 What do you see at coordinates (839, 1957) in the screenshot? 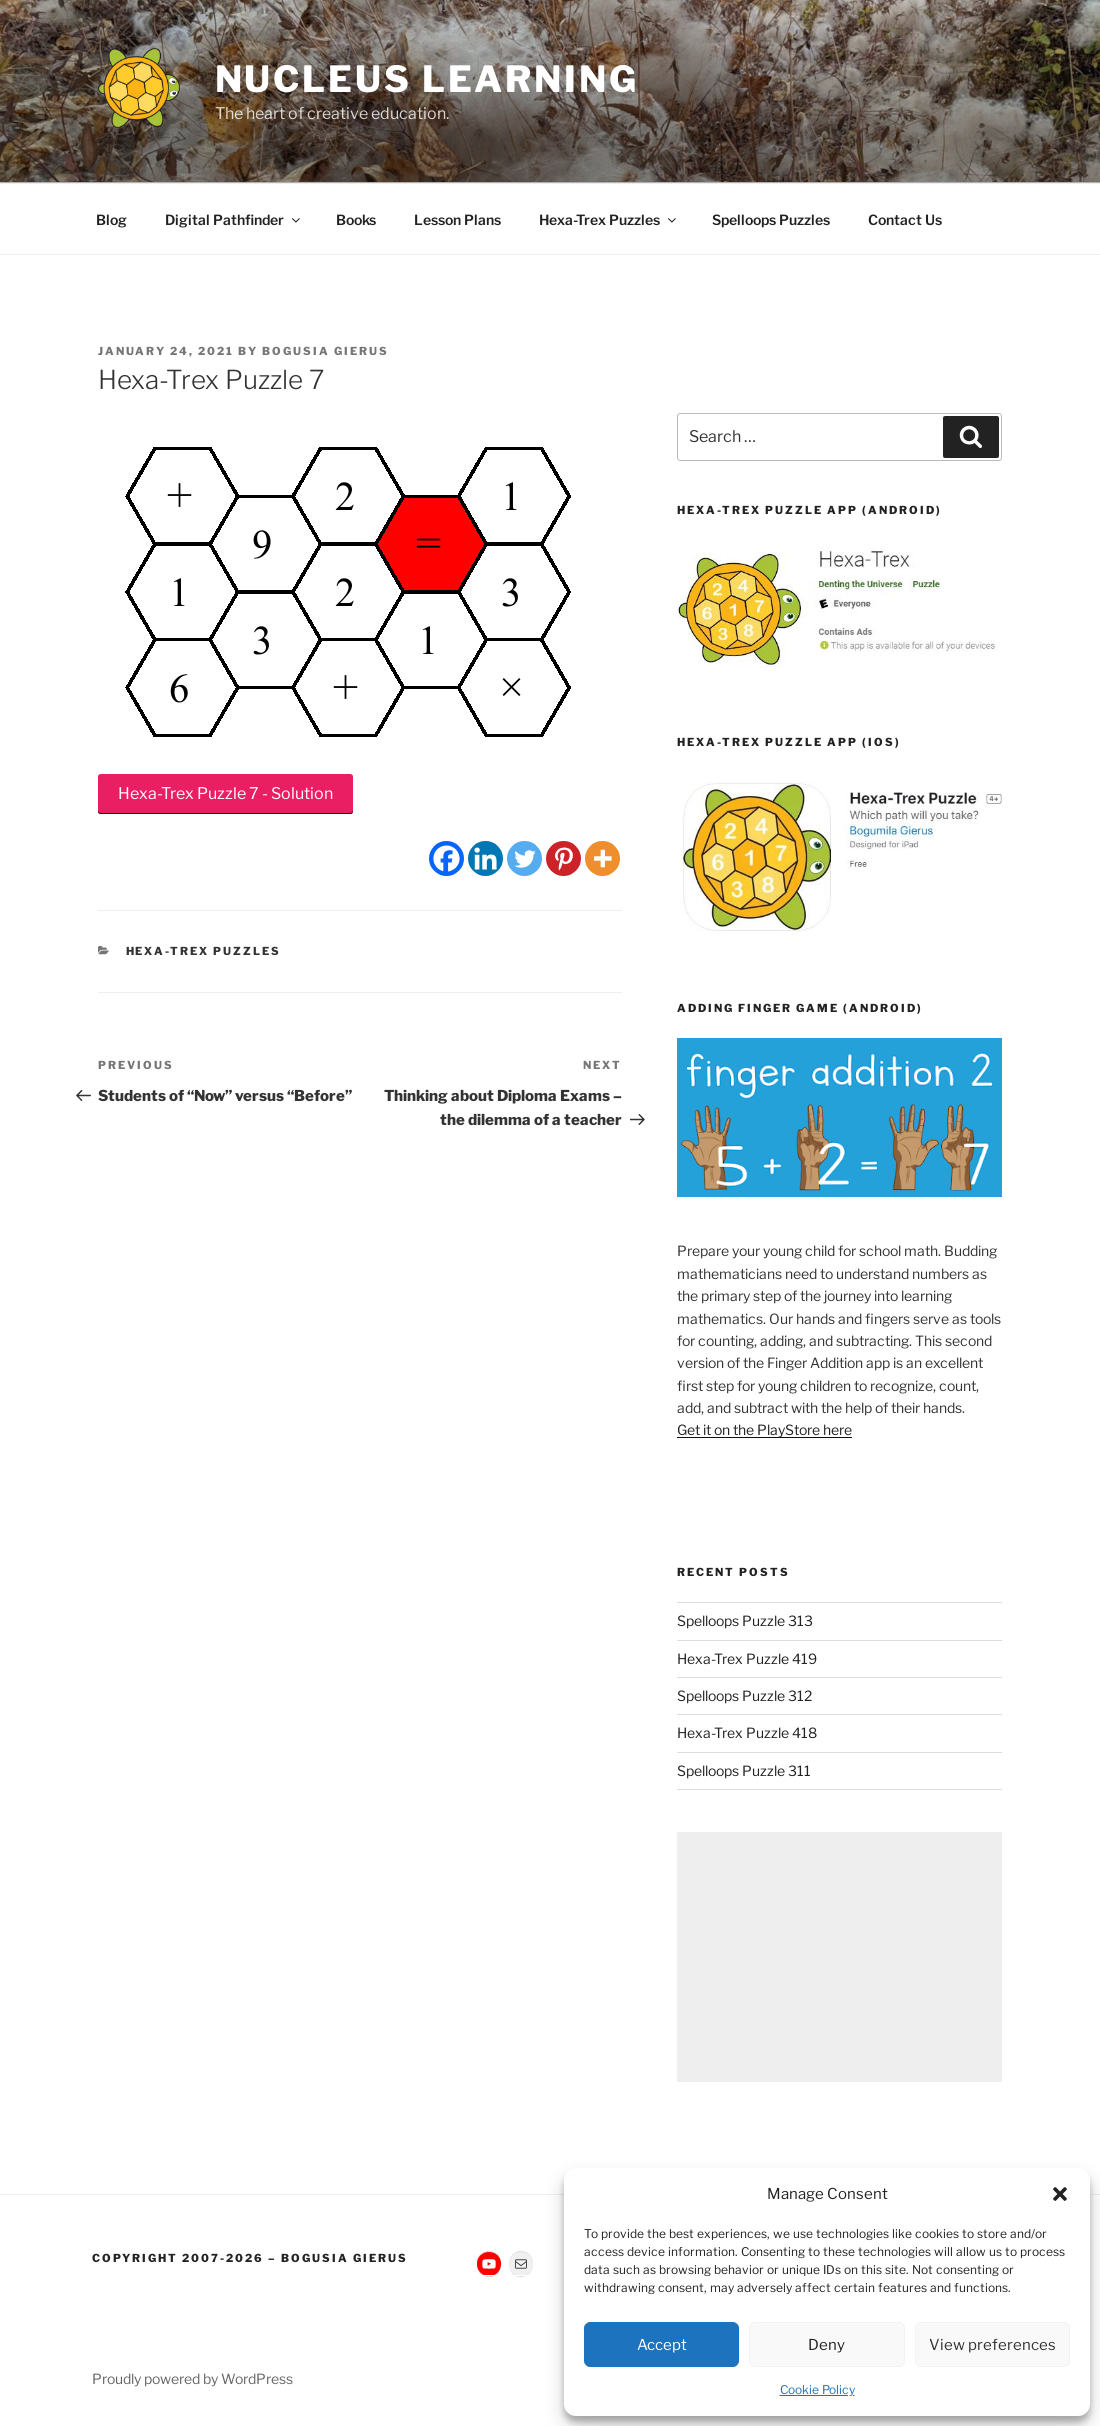
I see `[Advertisement]` at bounding box center [839, 1957].